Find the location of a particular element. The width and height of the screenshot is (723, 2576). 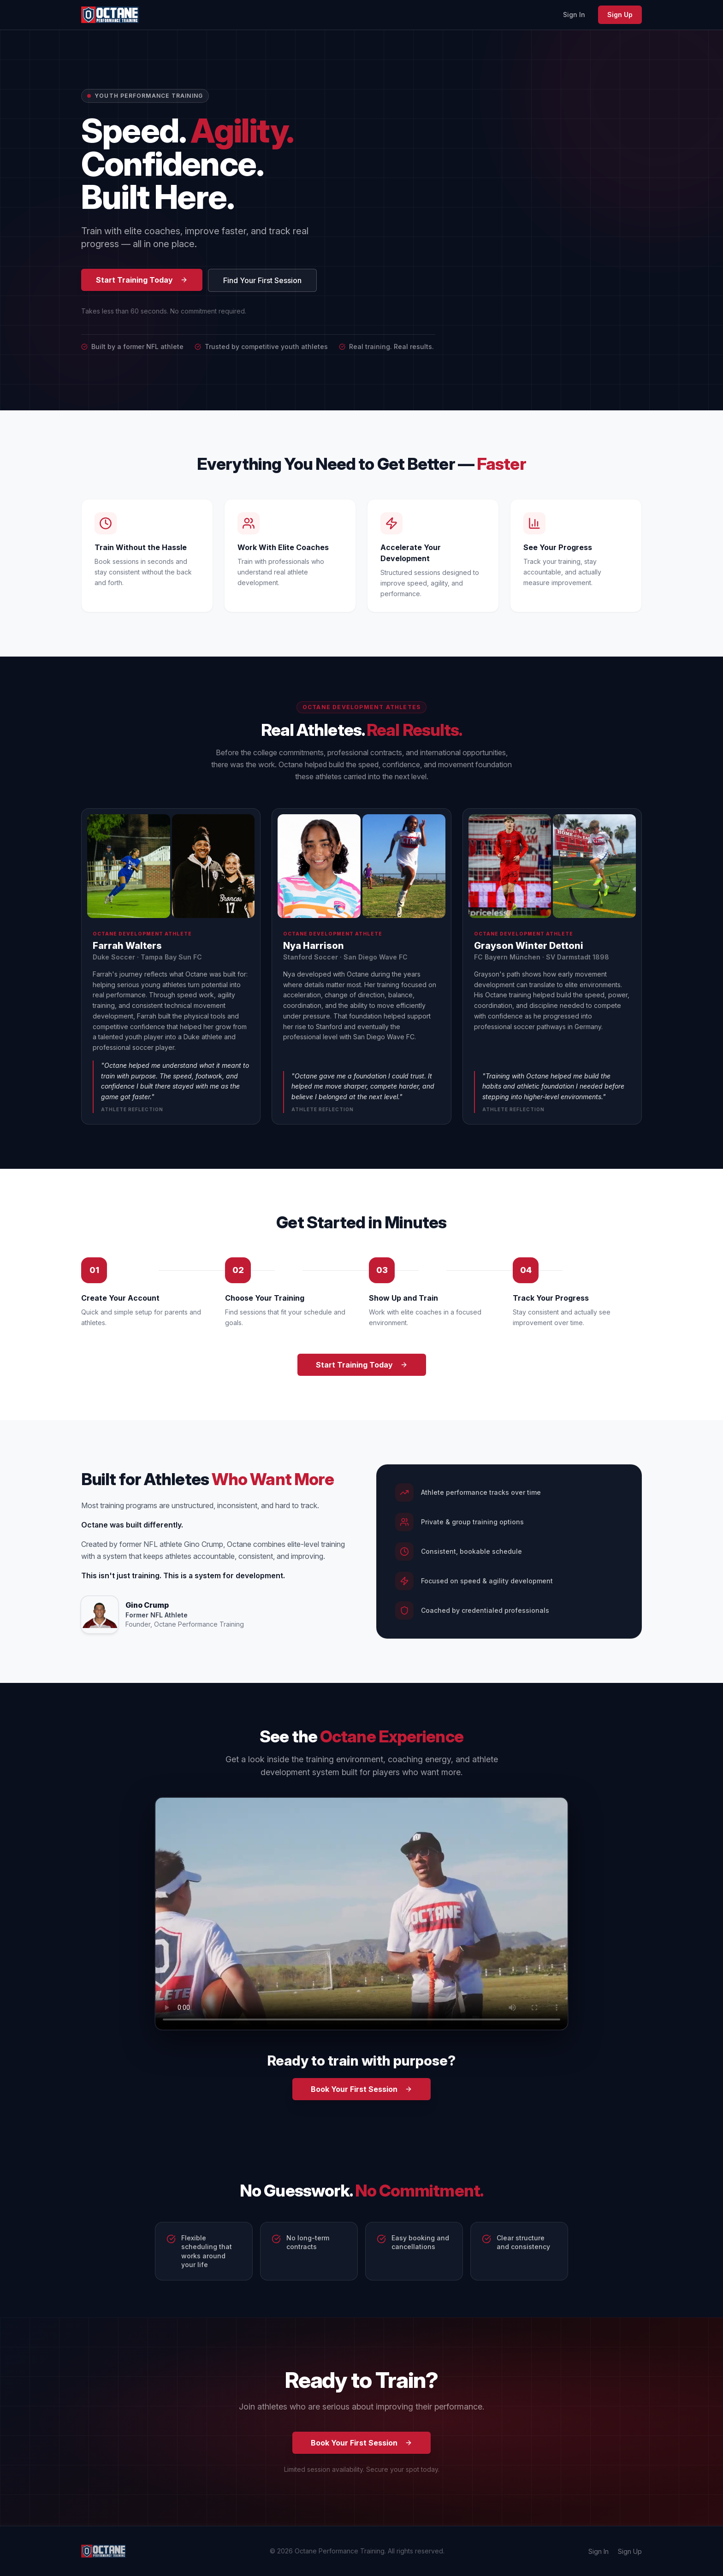

Sign Up is located at coordinates (620, 14).